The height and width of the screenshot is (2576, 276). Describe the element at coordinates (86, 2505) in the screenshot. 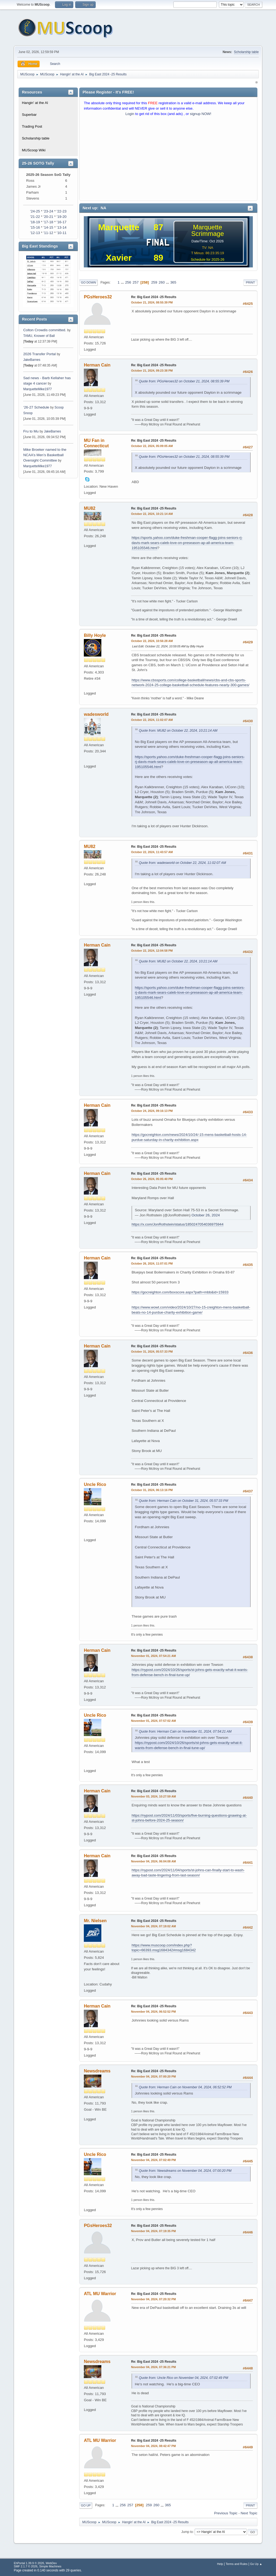

I see `Go Up` at that location.